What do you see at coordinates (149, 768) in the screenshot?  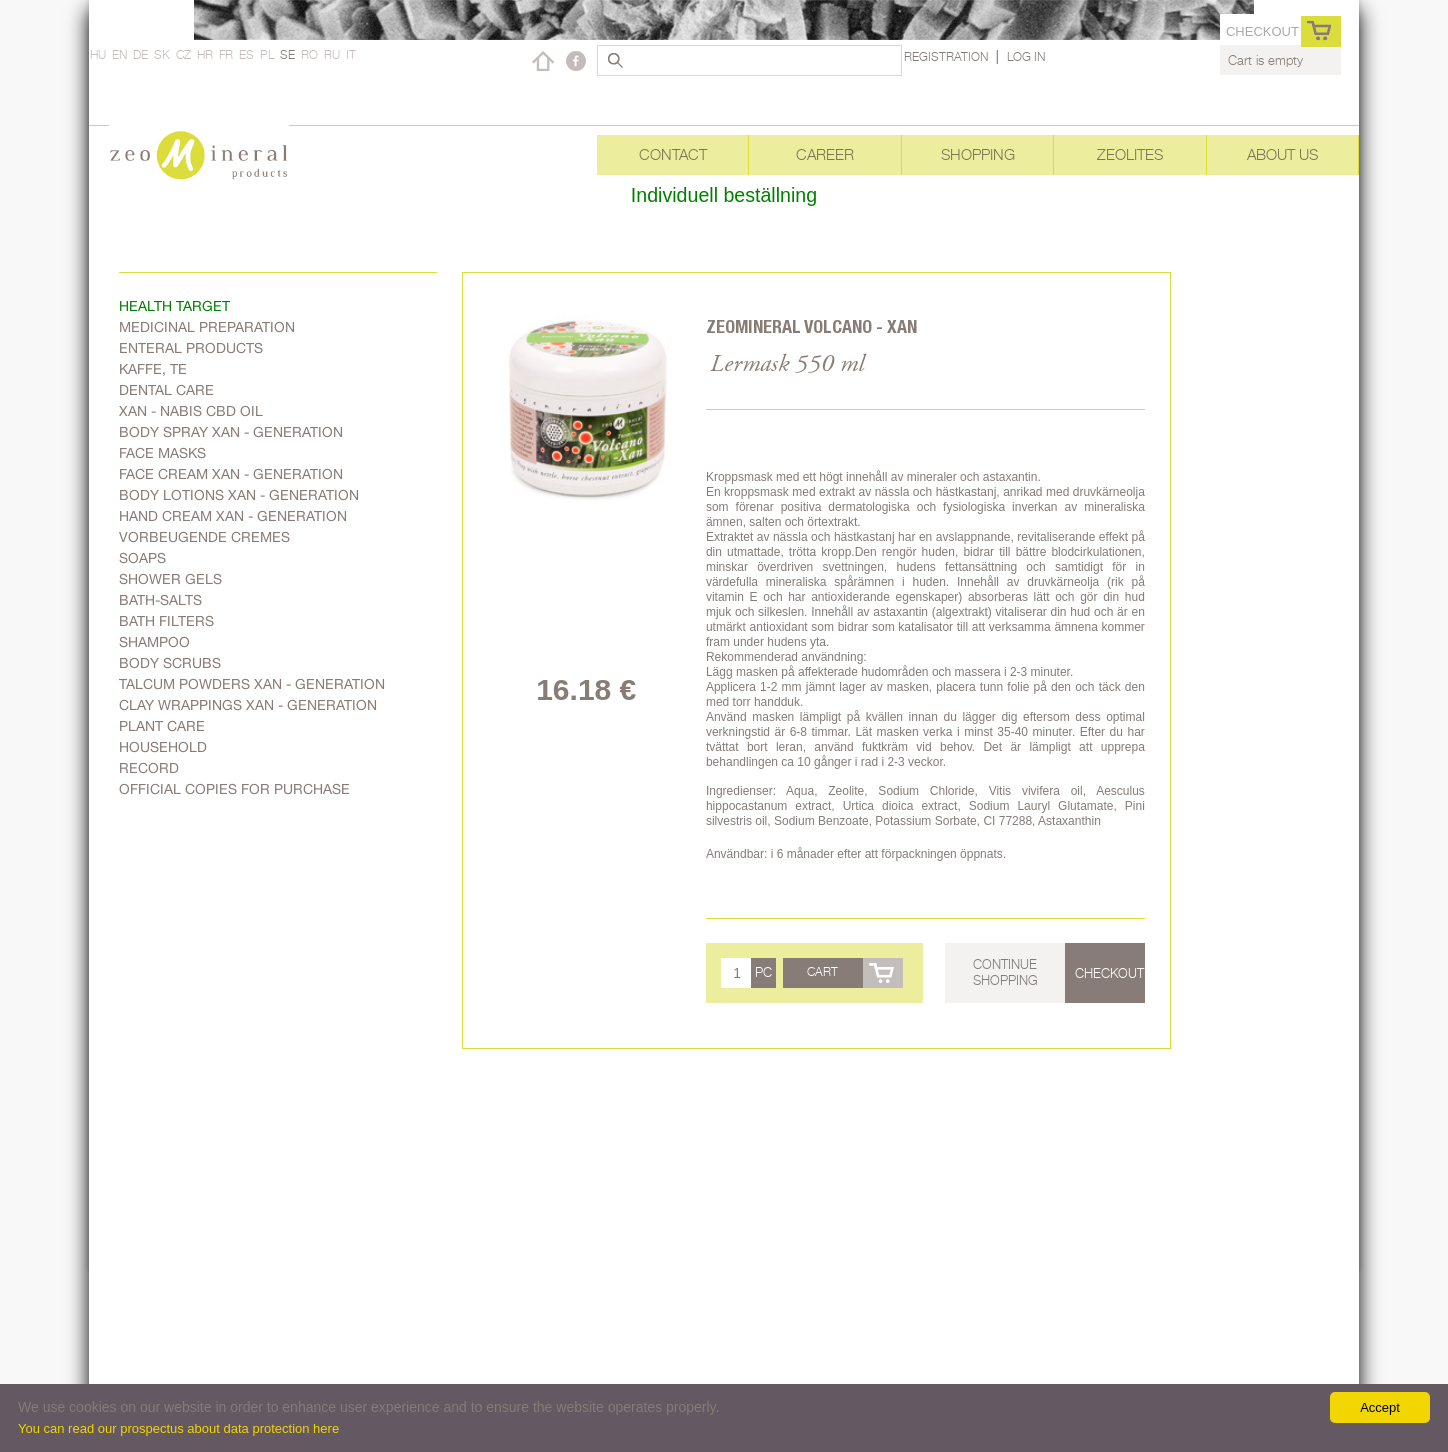 I see `Record` at bounding box center [149, 768].